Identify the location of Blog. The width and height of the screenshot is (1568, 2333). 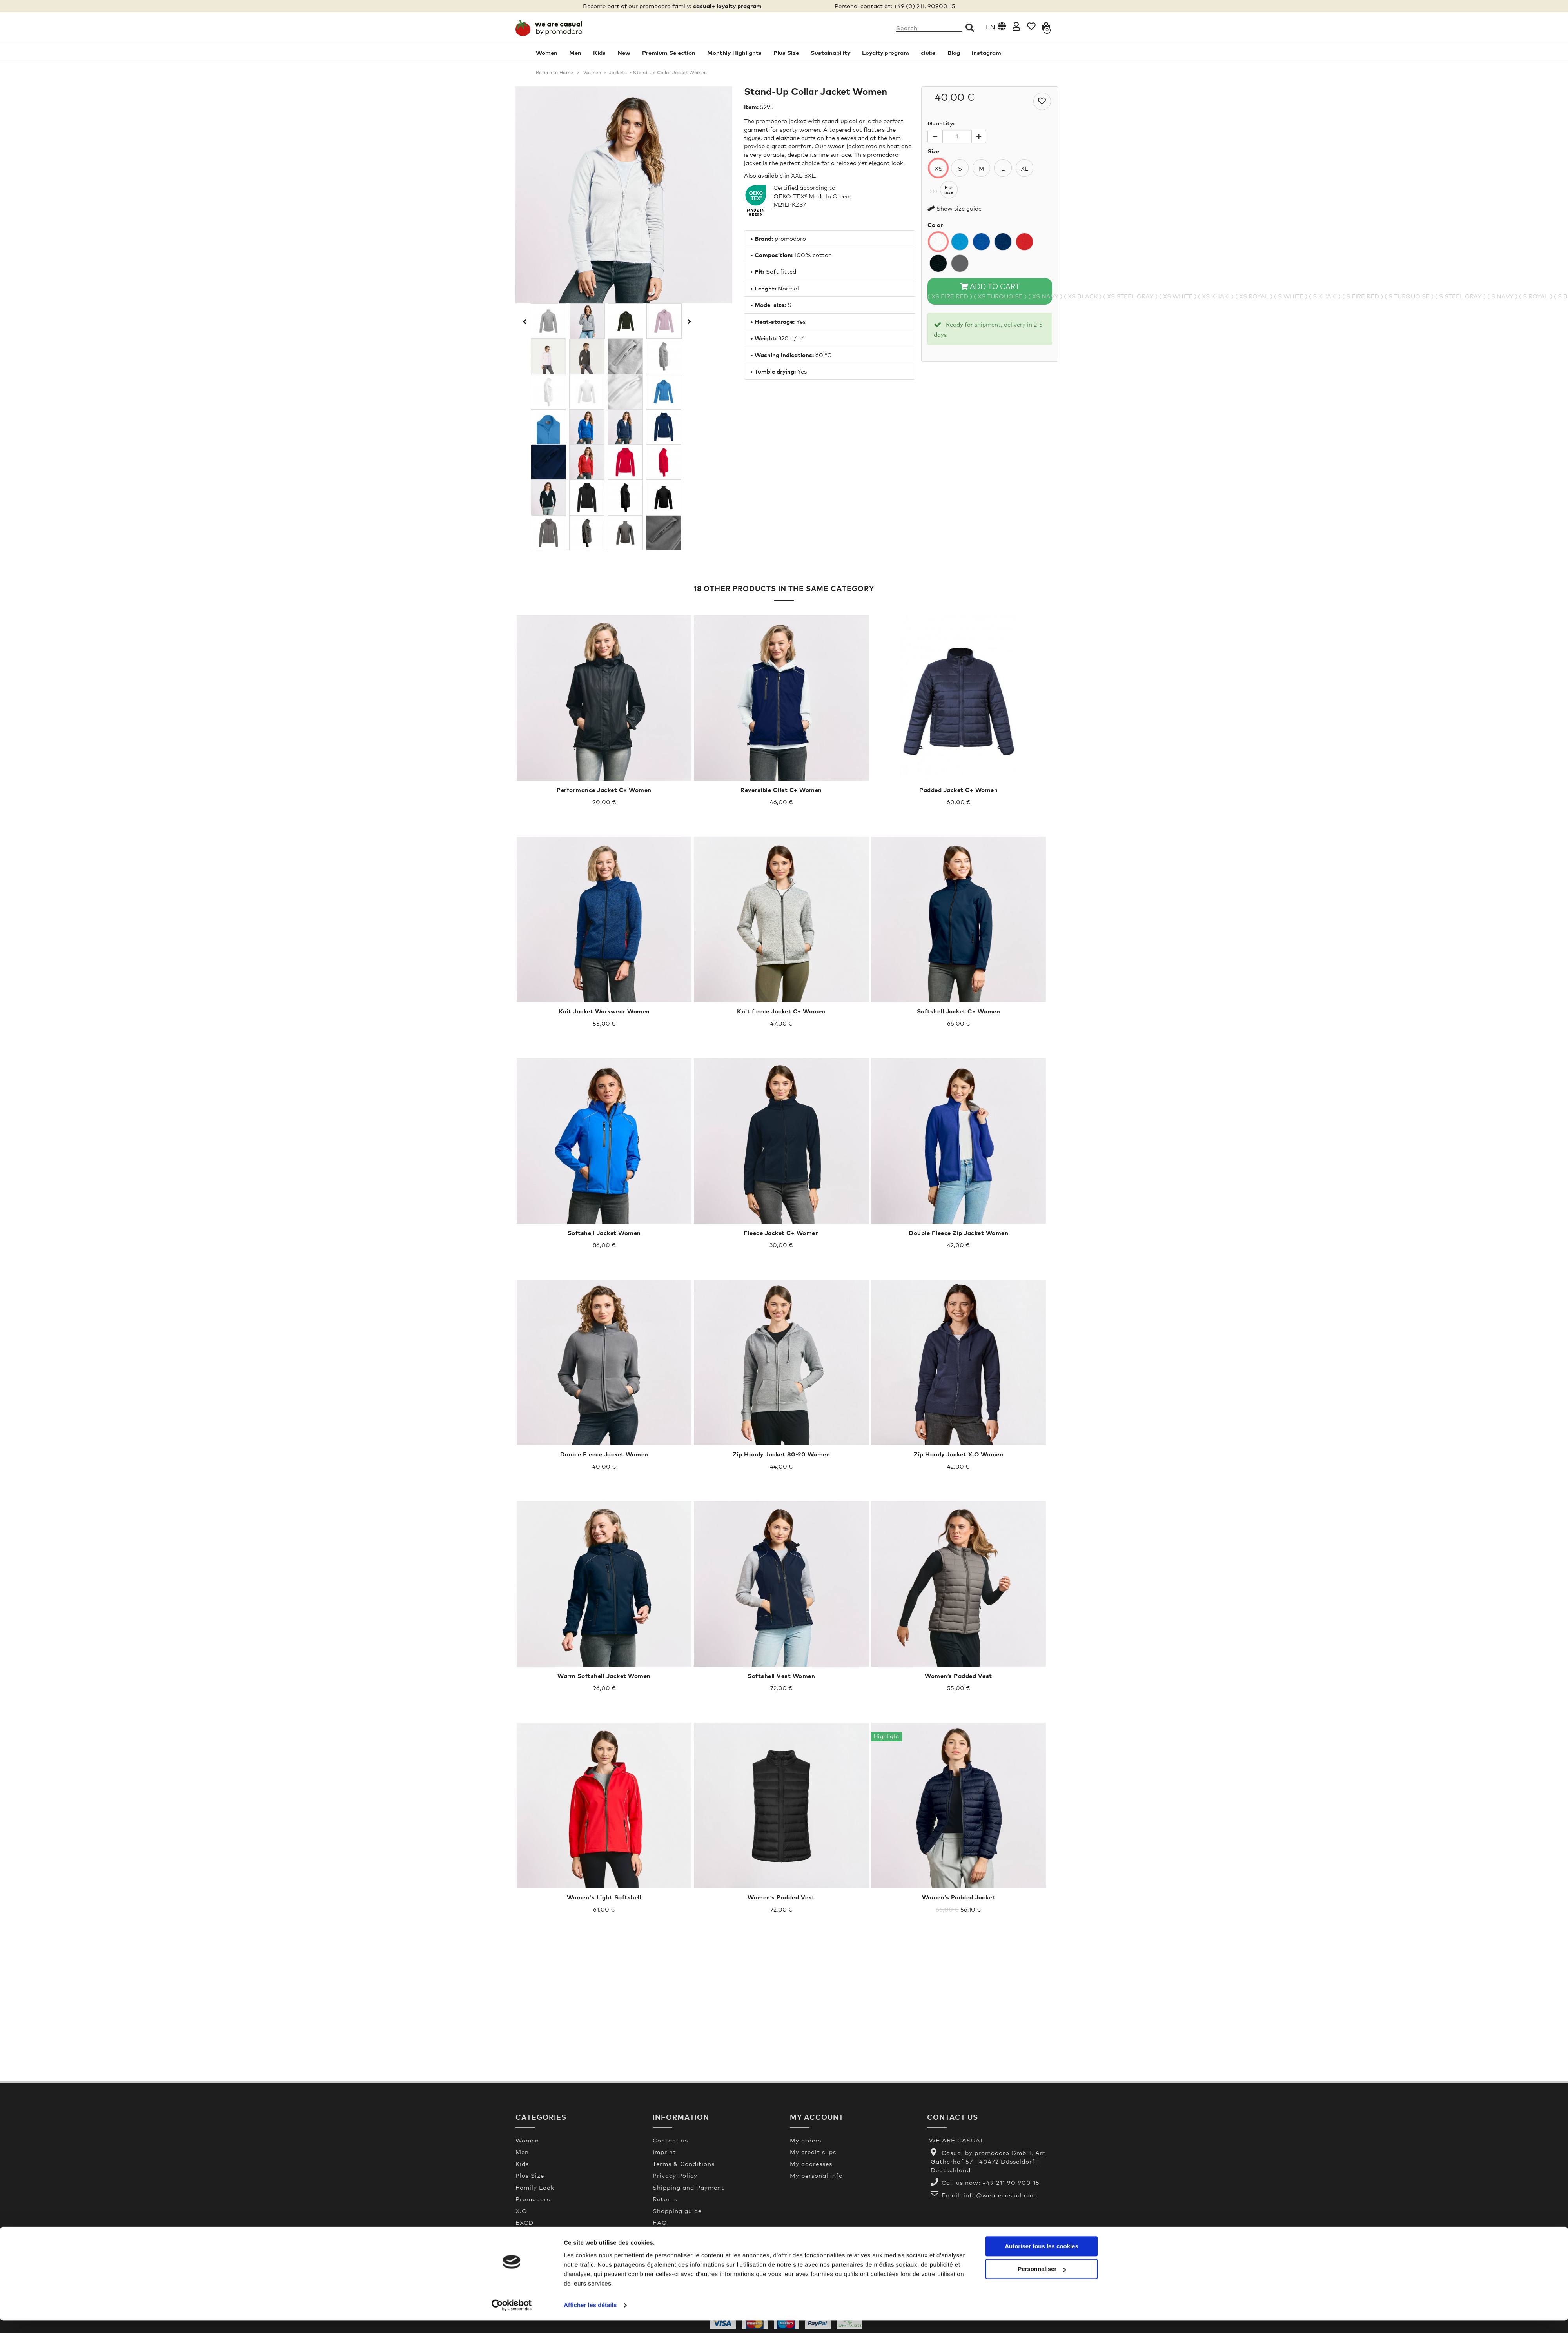
(953, 52).